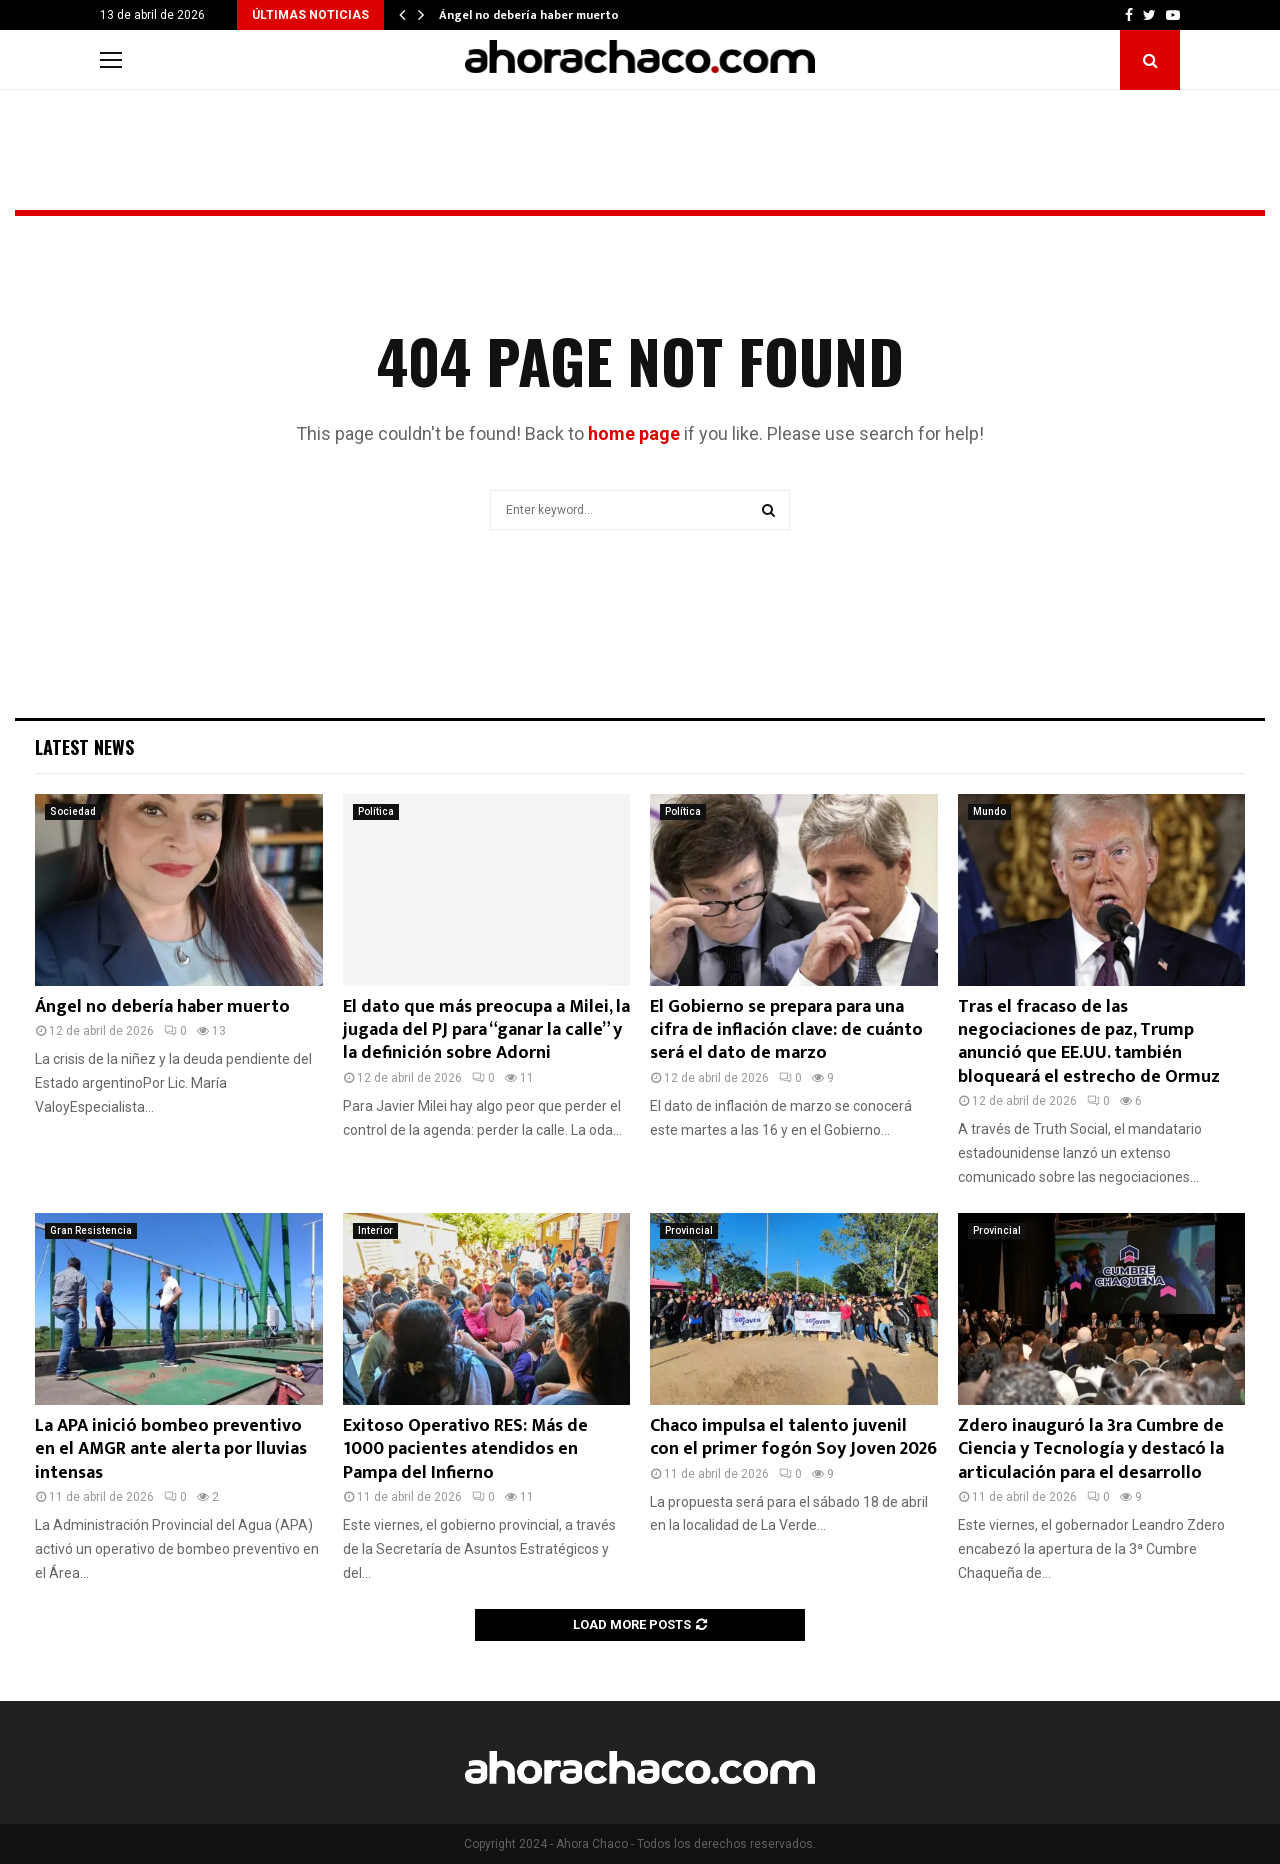 This screenshot has height=1864, width=1280. I want to click on Chaco impulsa el talento juvenil con el primer fogón Soy Joven 2026, so click(793, 1437).